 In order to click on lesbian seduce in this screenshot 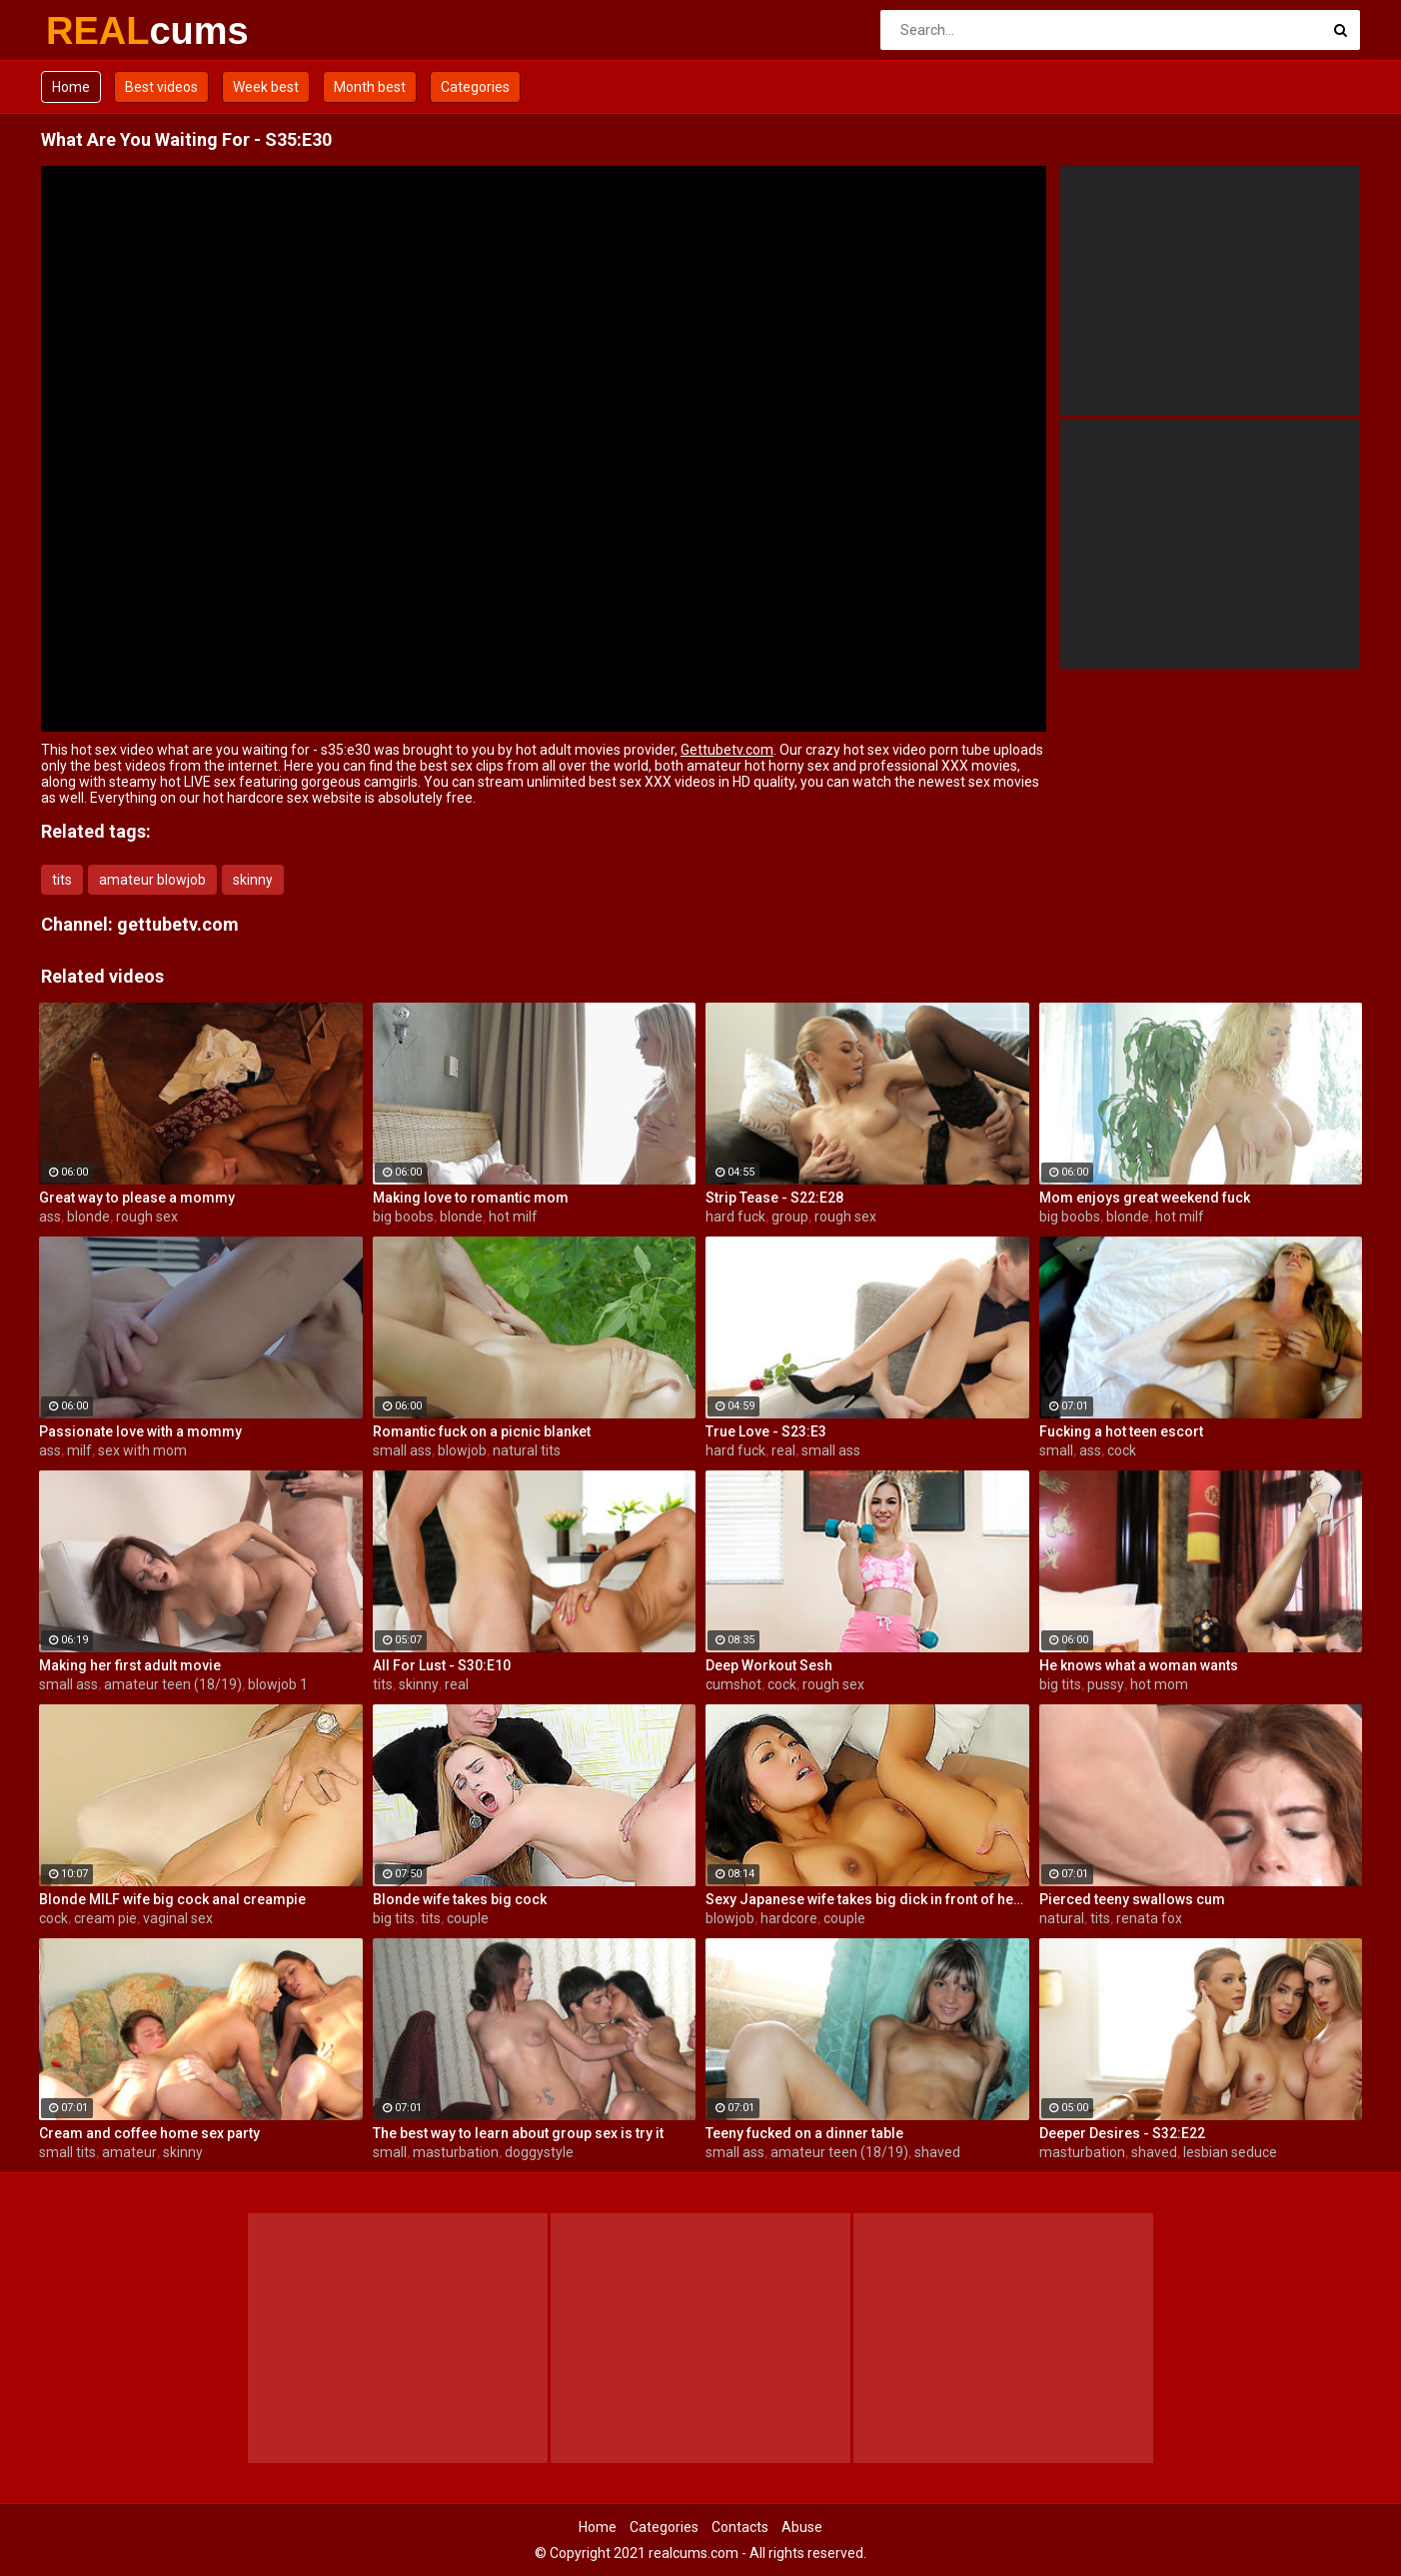, I will do `click(1230, 2152)`.